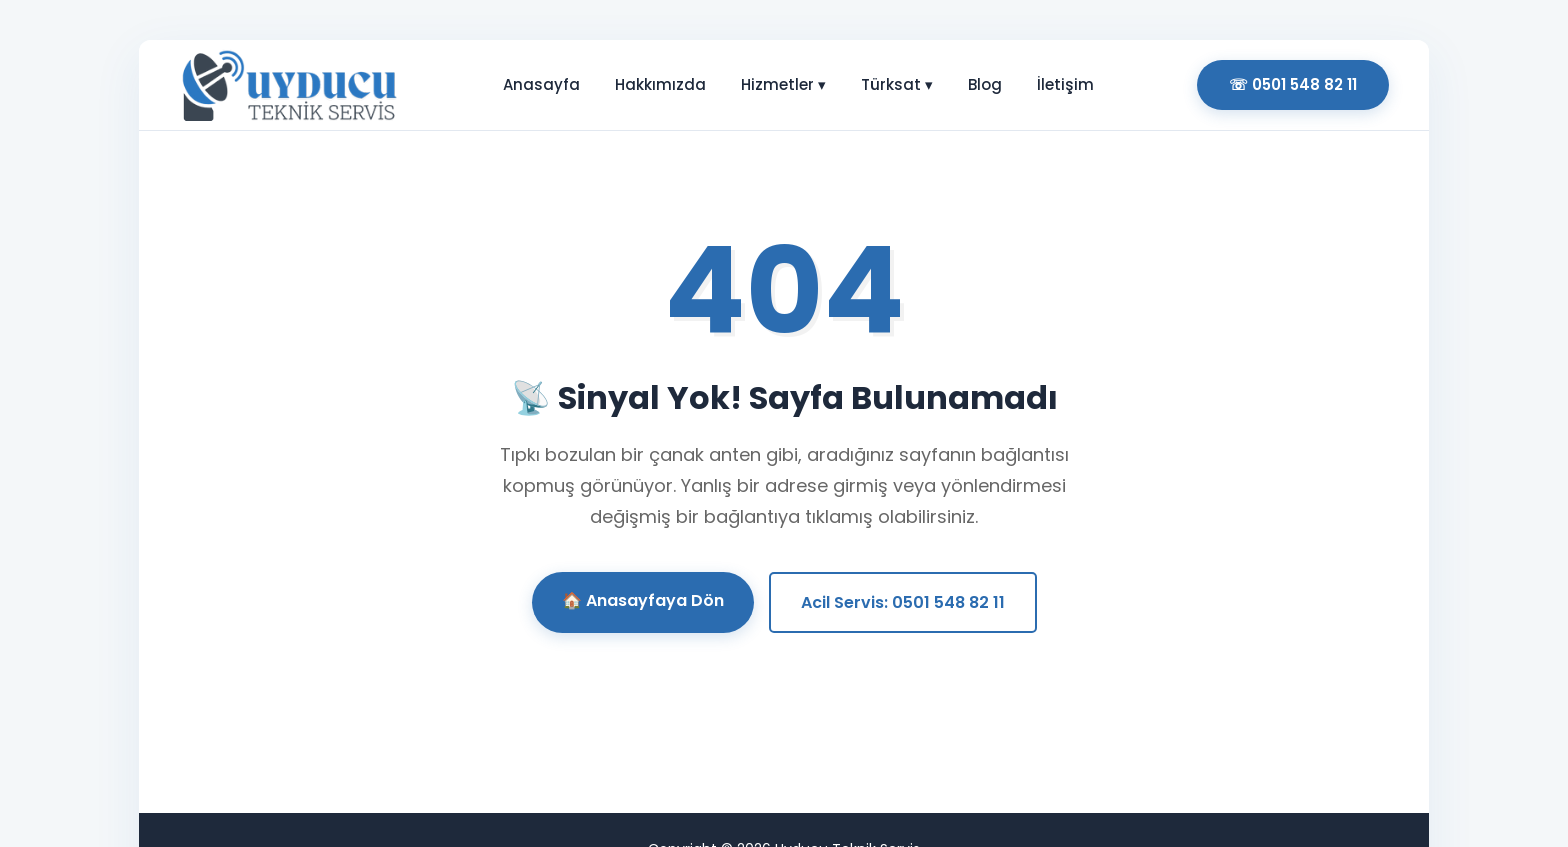 This screenshot has width=1568, height=847. I want to click on Anasayfa, so click(541, 84).